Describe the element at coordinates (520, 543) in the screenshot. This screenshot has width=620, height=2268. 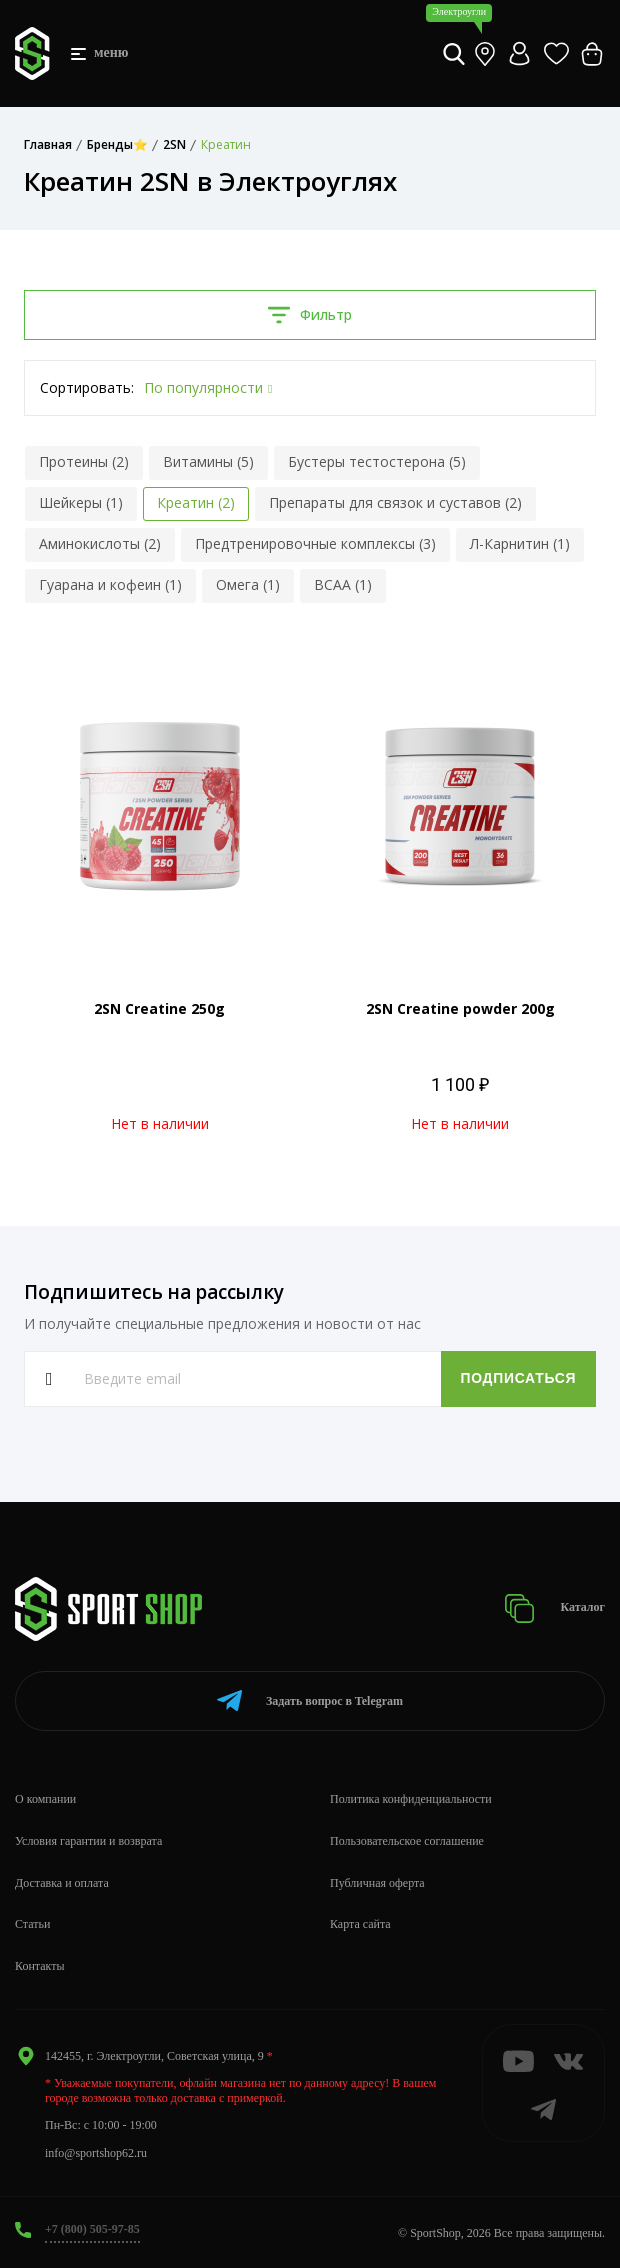
I see `Л-Карнитин (1)` at that location.